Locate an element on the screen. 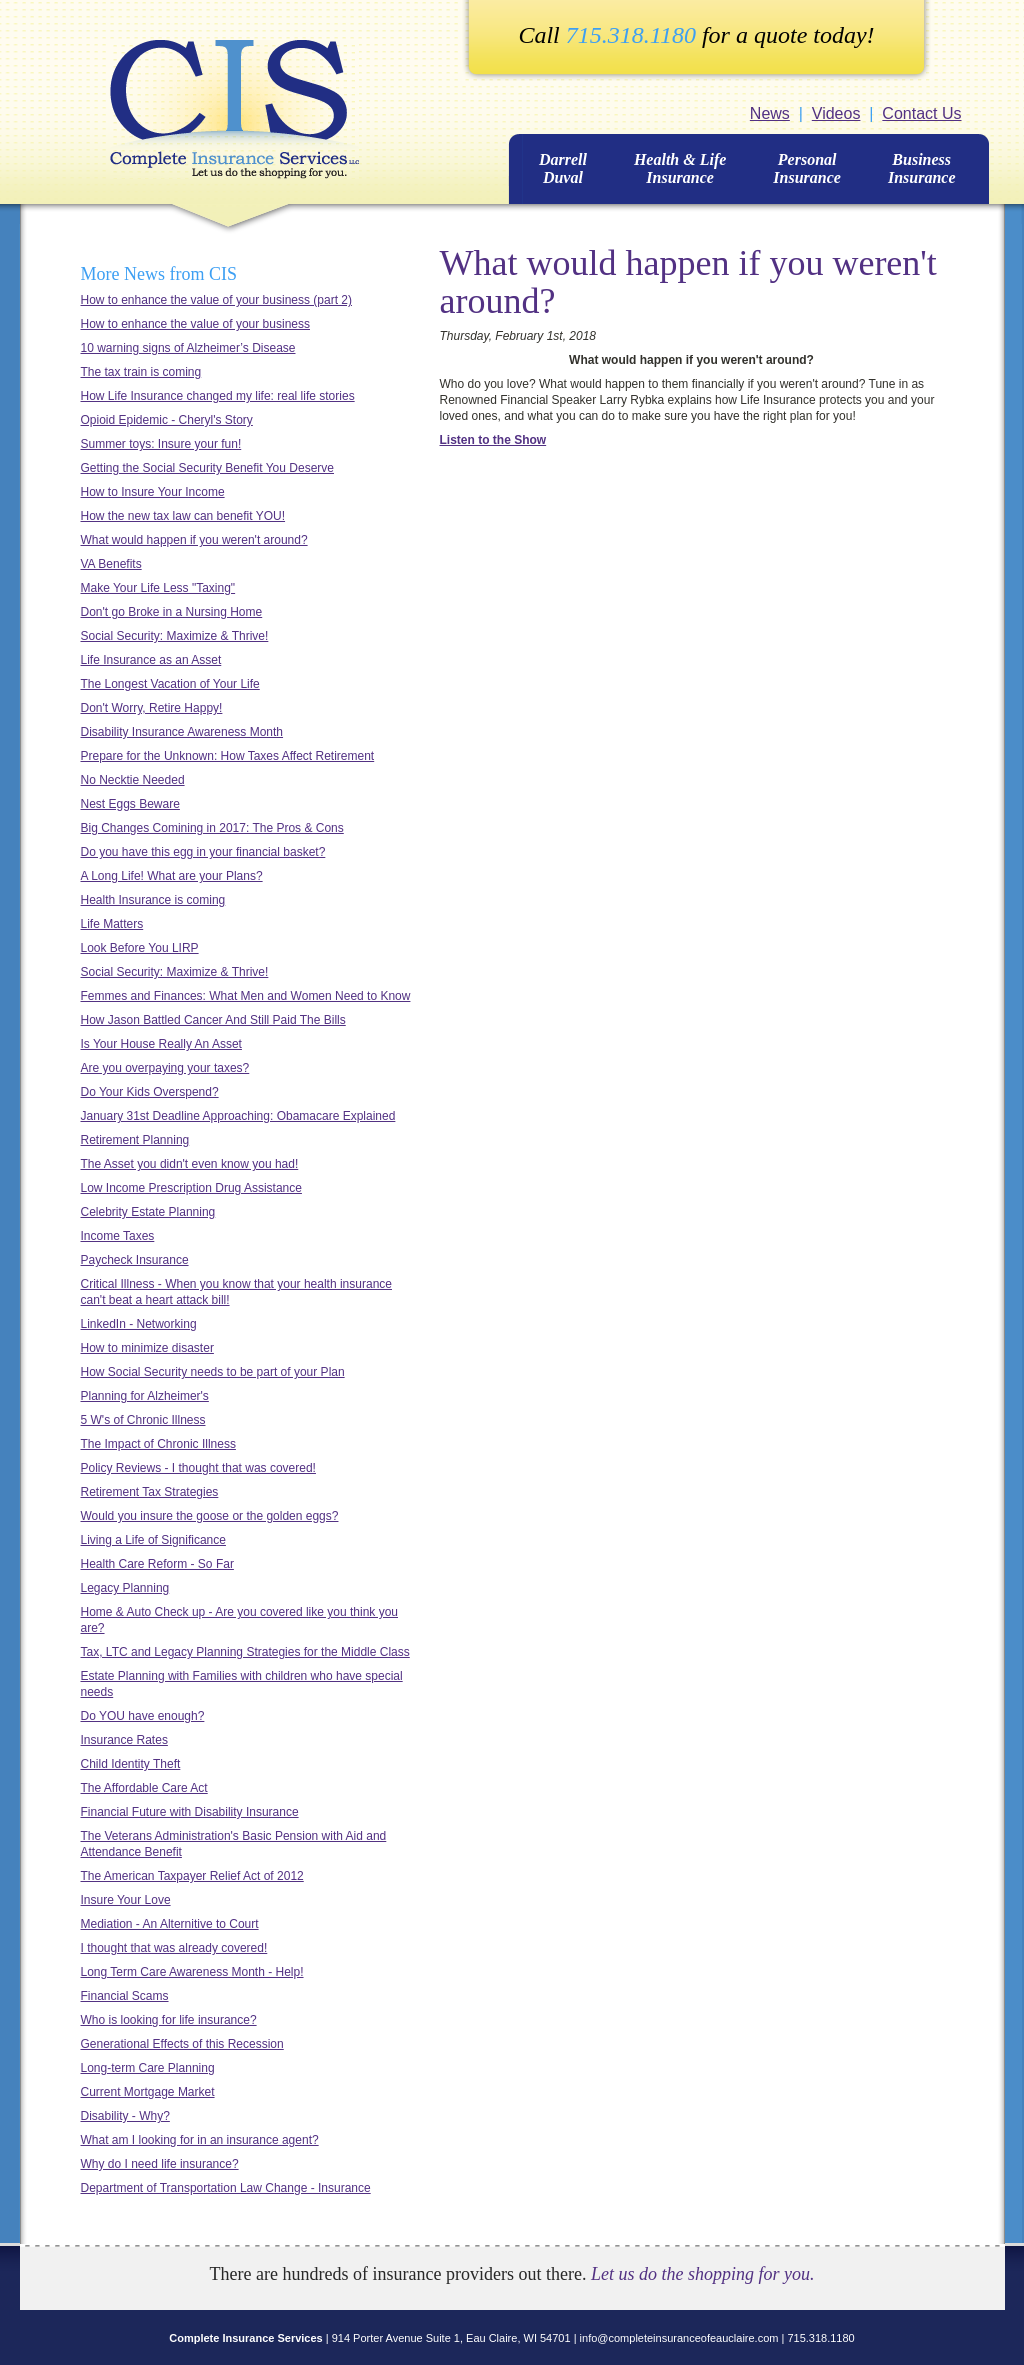  Look Before You LIRP is located at coordinates (140, 948).